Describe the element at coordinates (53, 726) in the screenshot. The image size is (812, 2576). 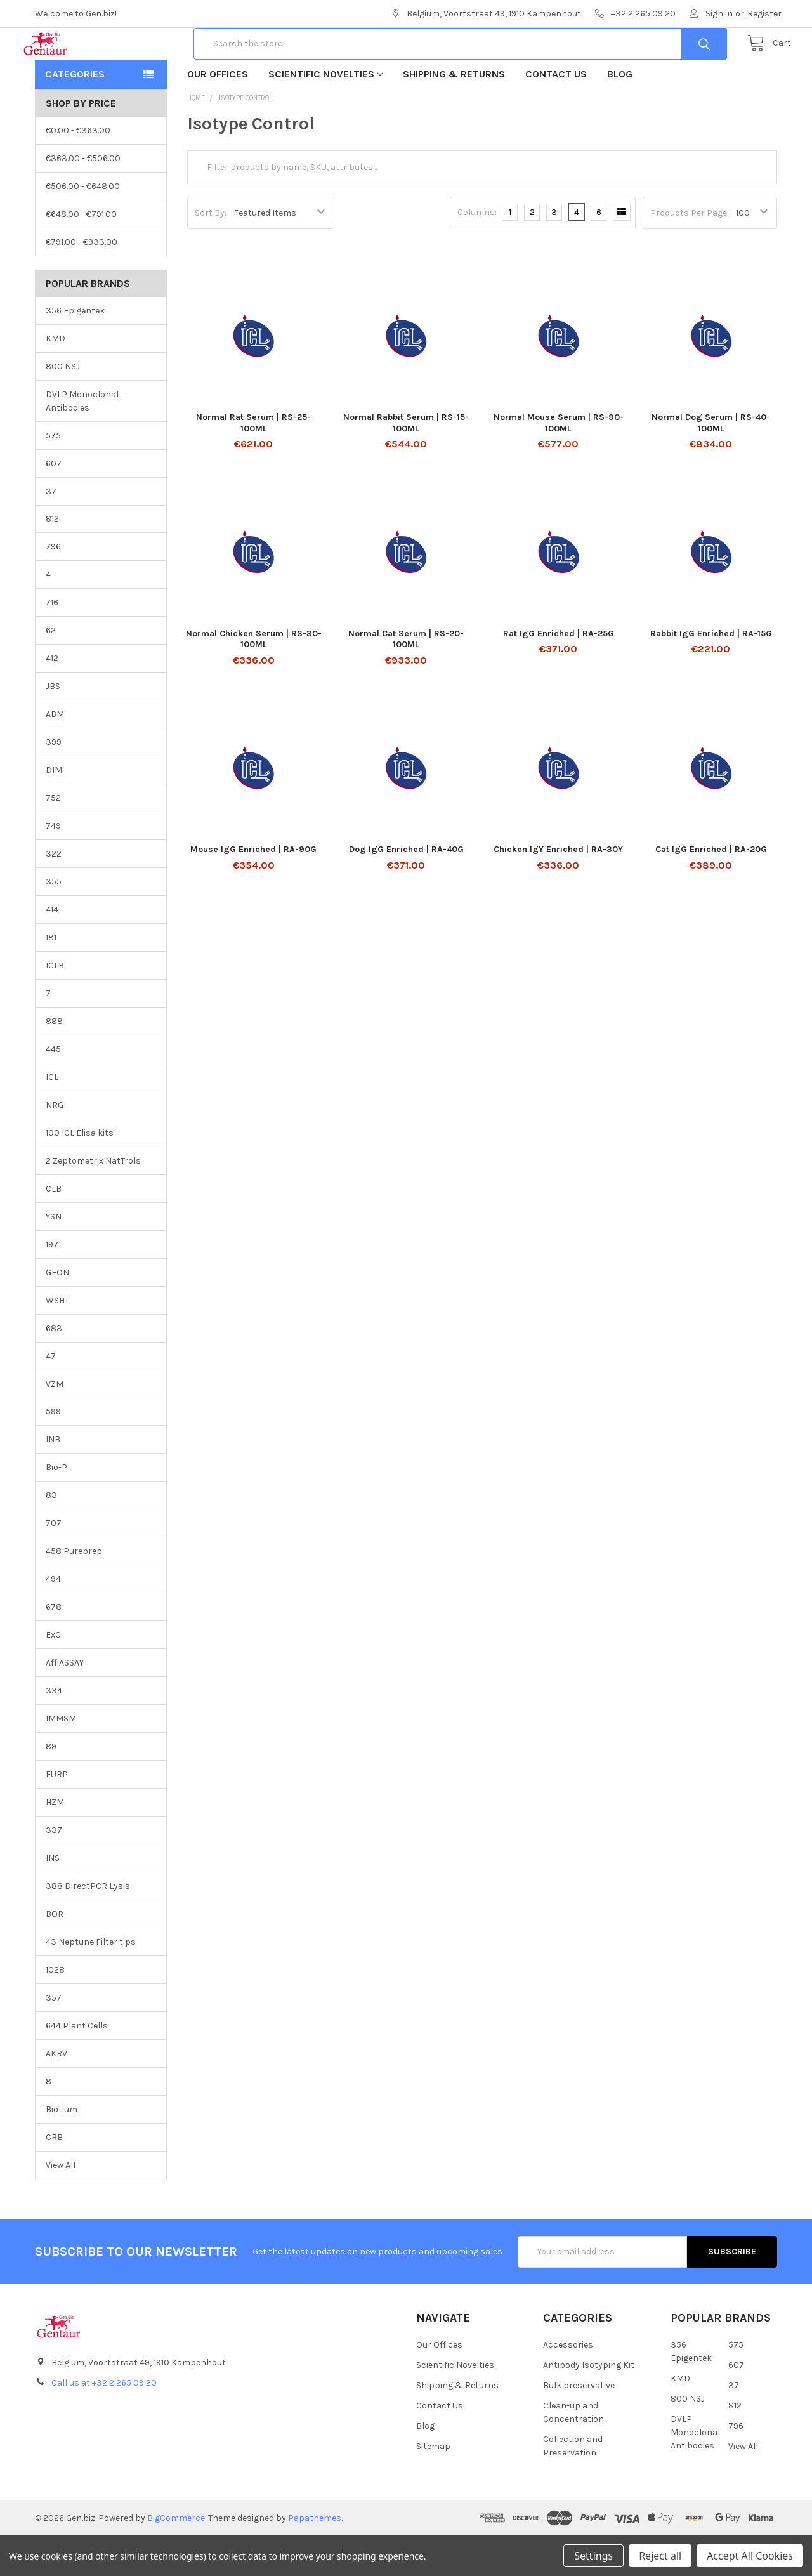
I see `JBS` at that location.